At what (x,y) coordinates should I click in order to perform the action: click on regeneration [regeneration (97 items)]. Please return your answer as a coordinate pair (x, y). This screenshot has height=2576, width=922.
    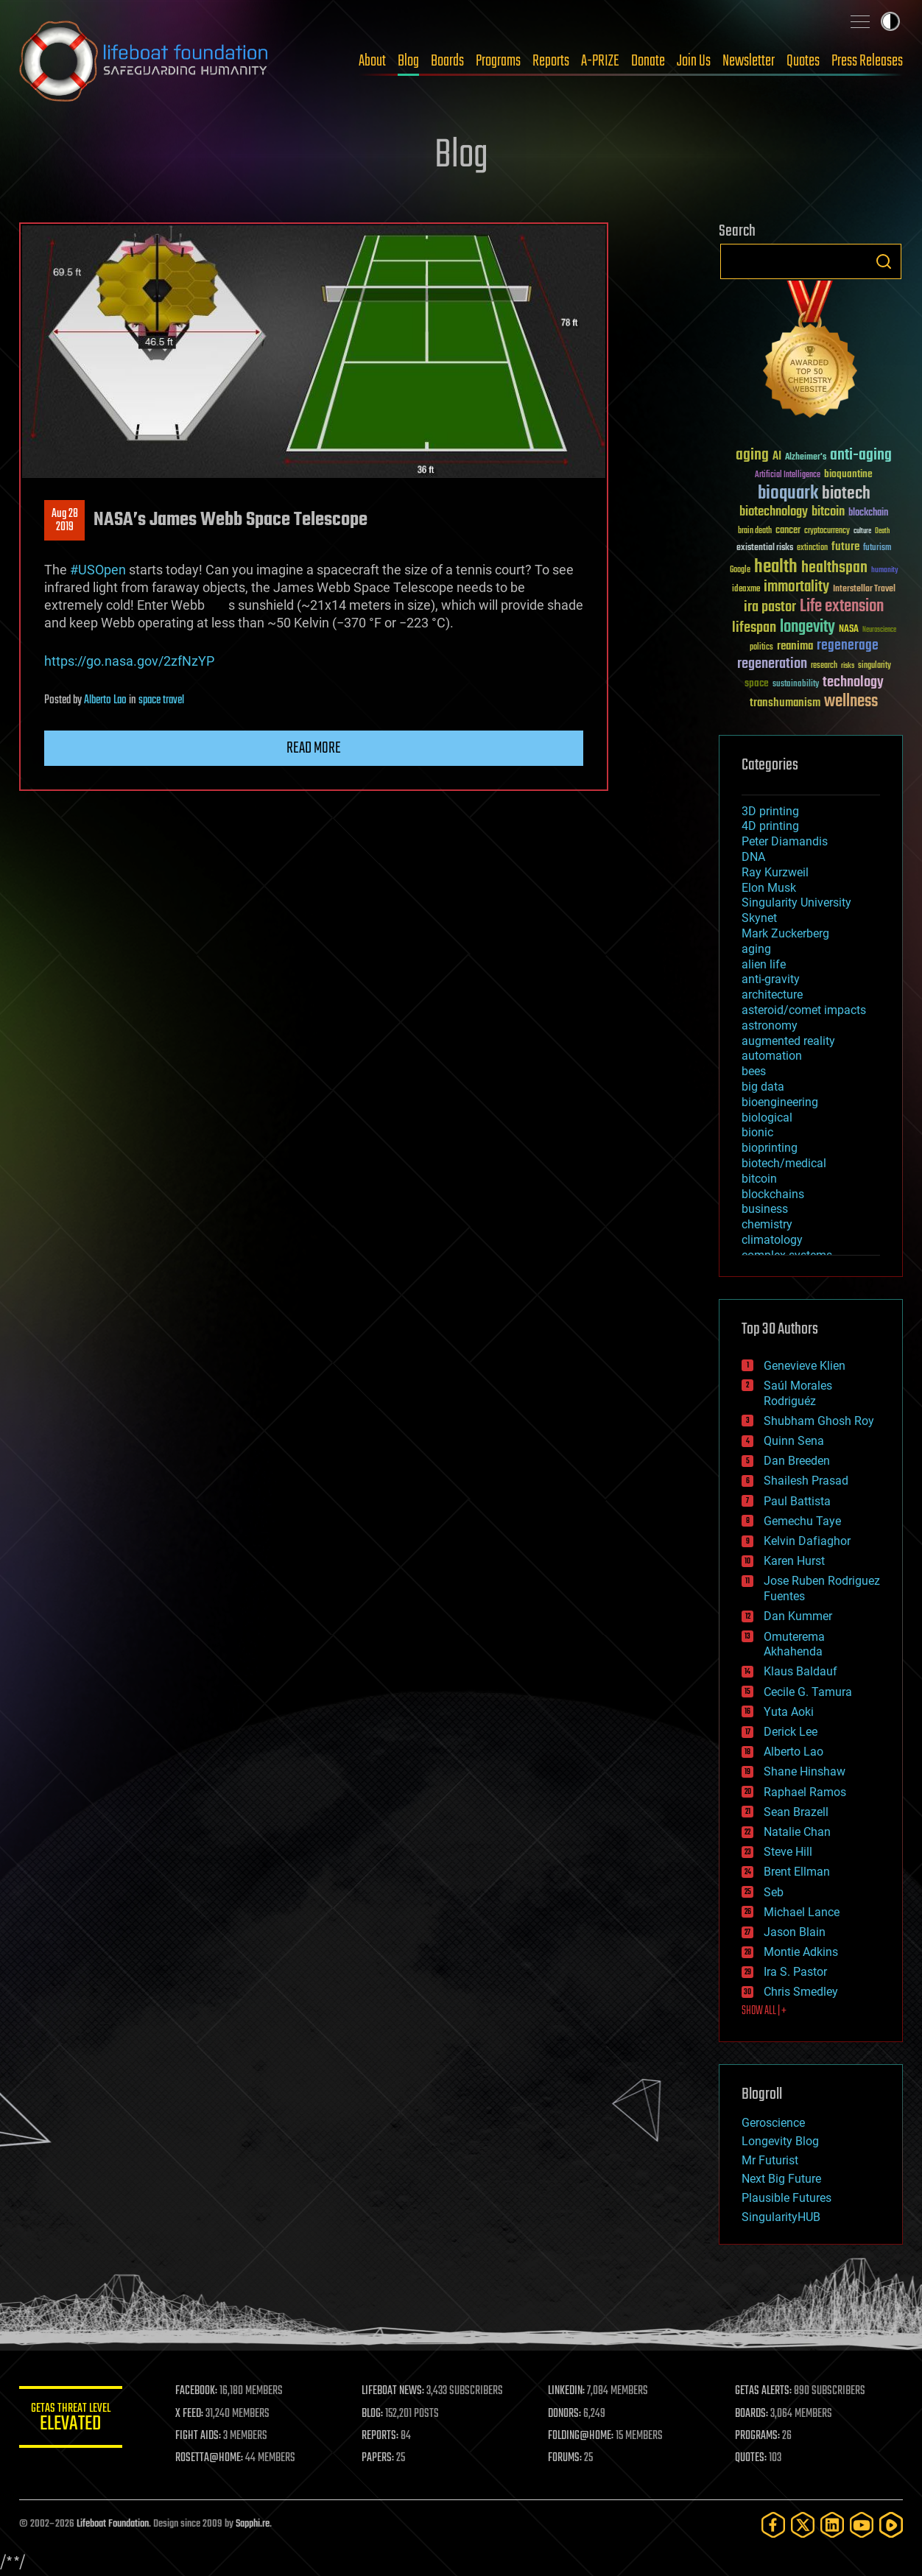
    Looking at the image, I should click on (772, 663).